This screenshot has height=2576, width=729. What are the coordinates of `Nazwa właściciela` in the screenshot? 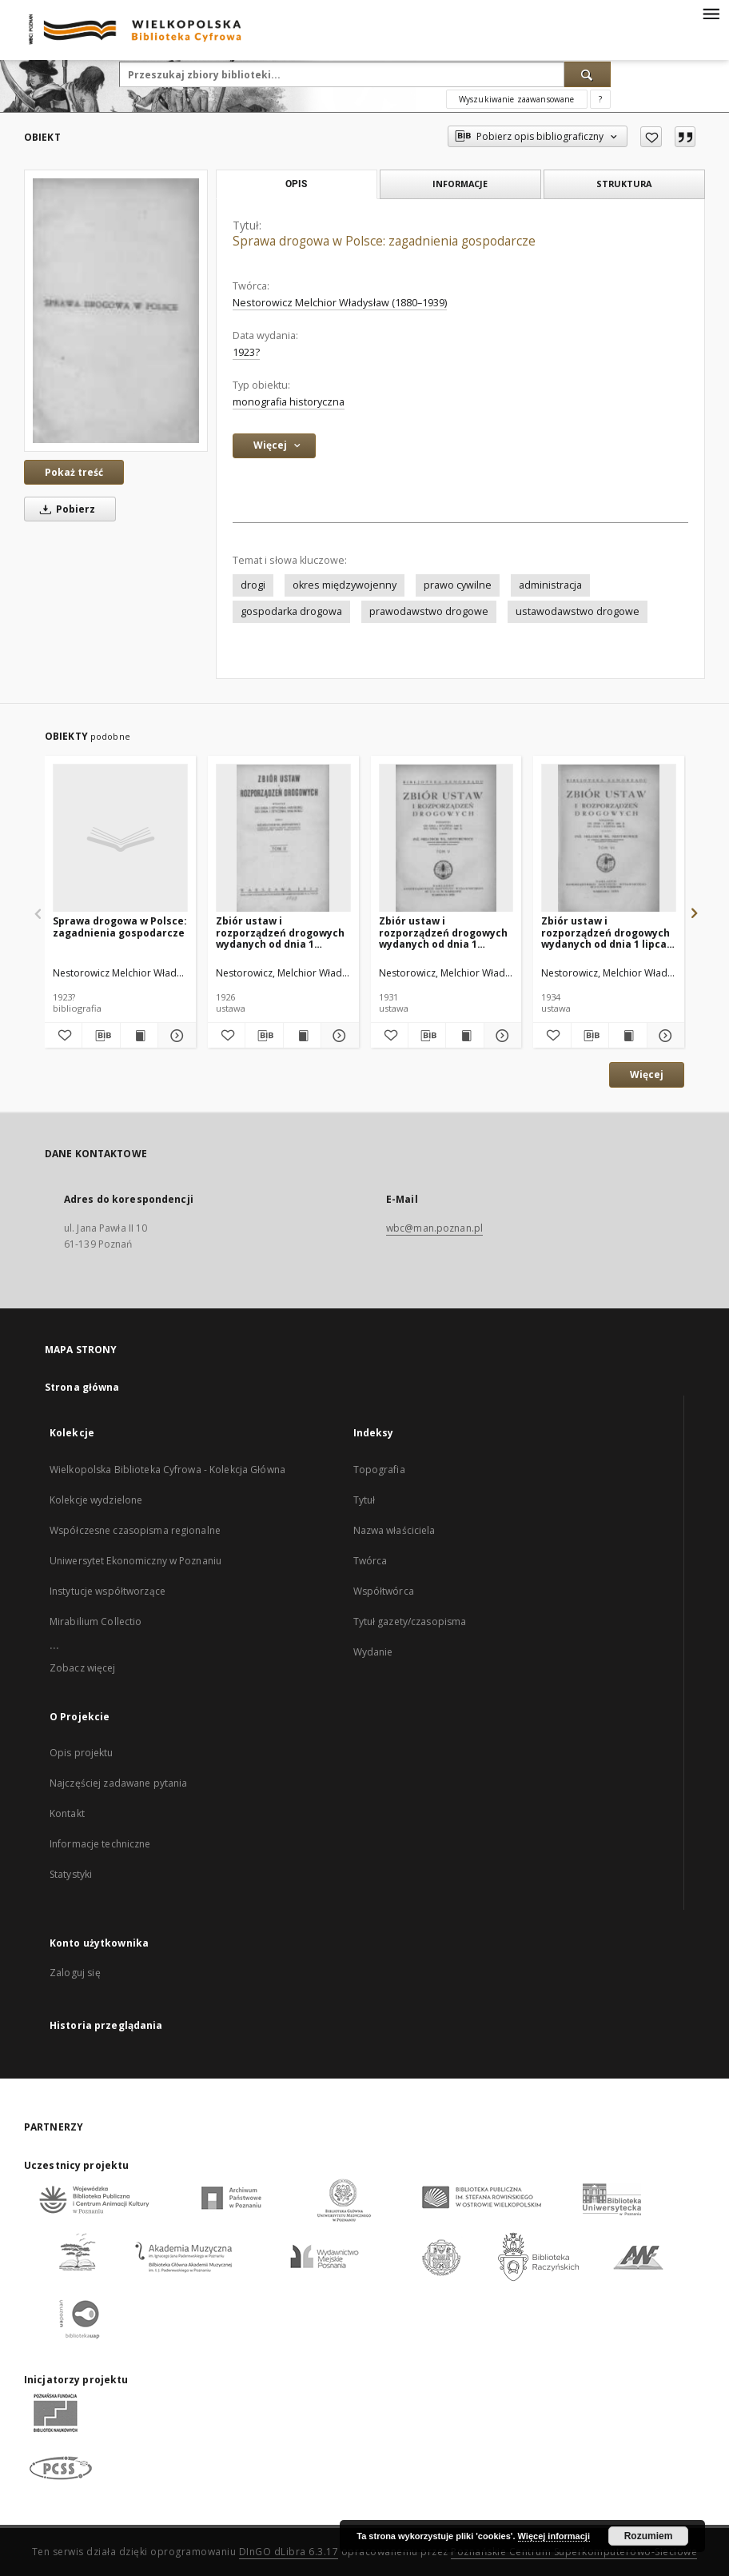 It's located at (394, 1530).